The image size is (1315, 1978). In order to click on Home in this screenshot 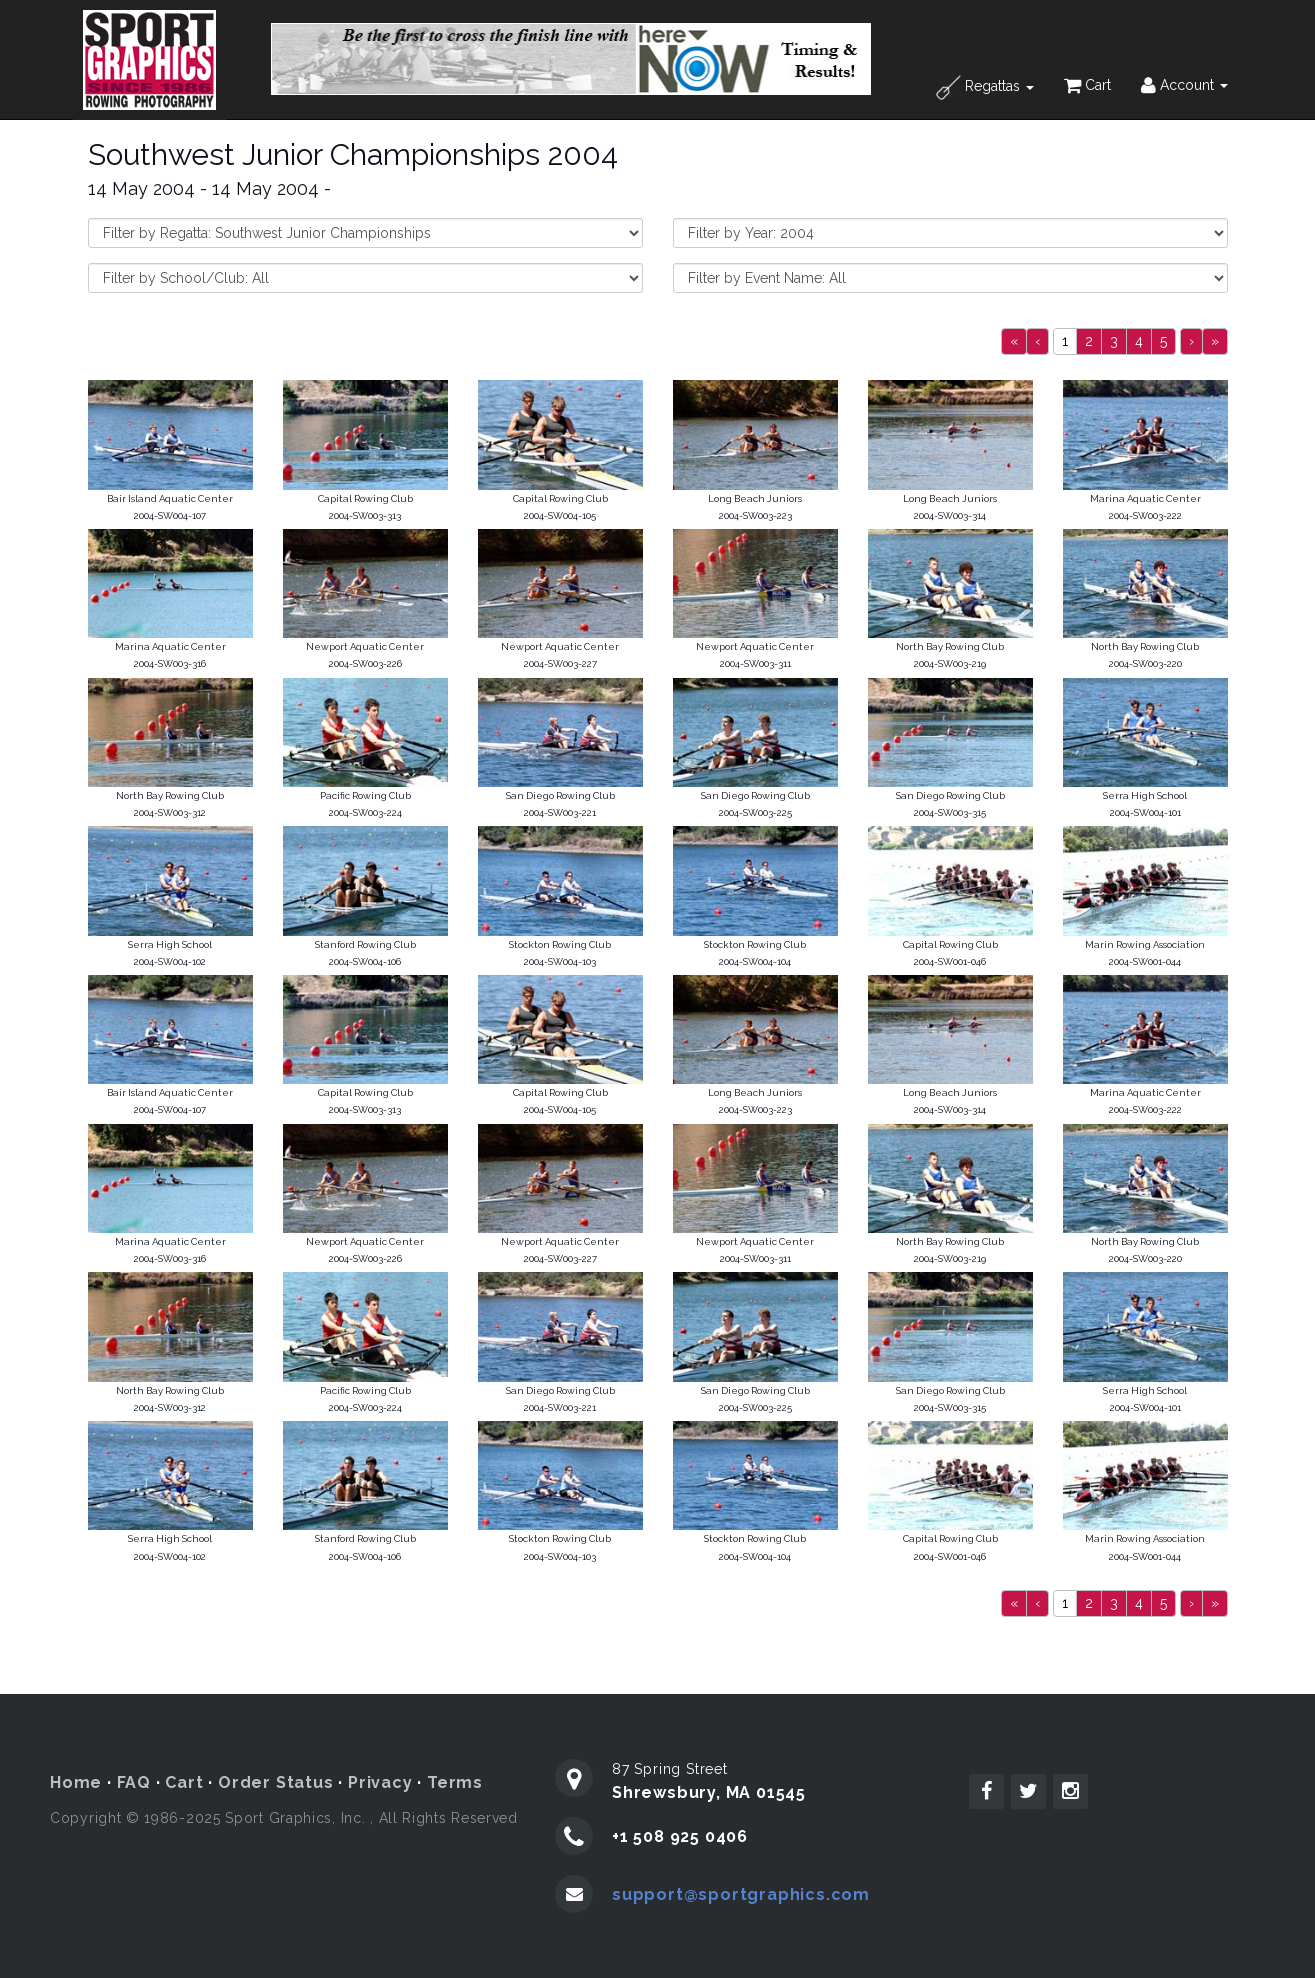, I will do `click(76, 1782)`.